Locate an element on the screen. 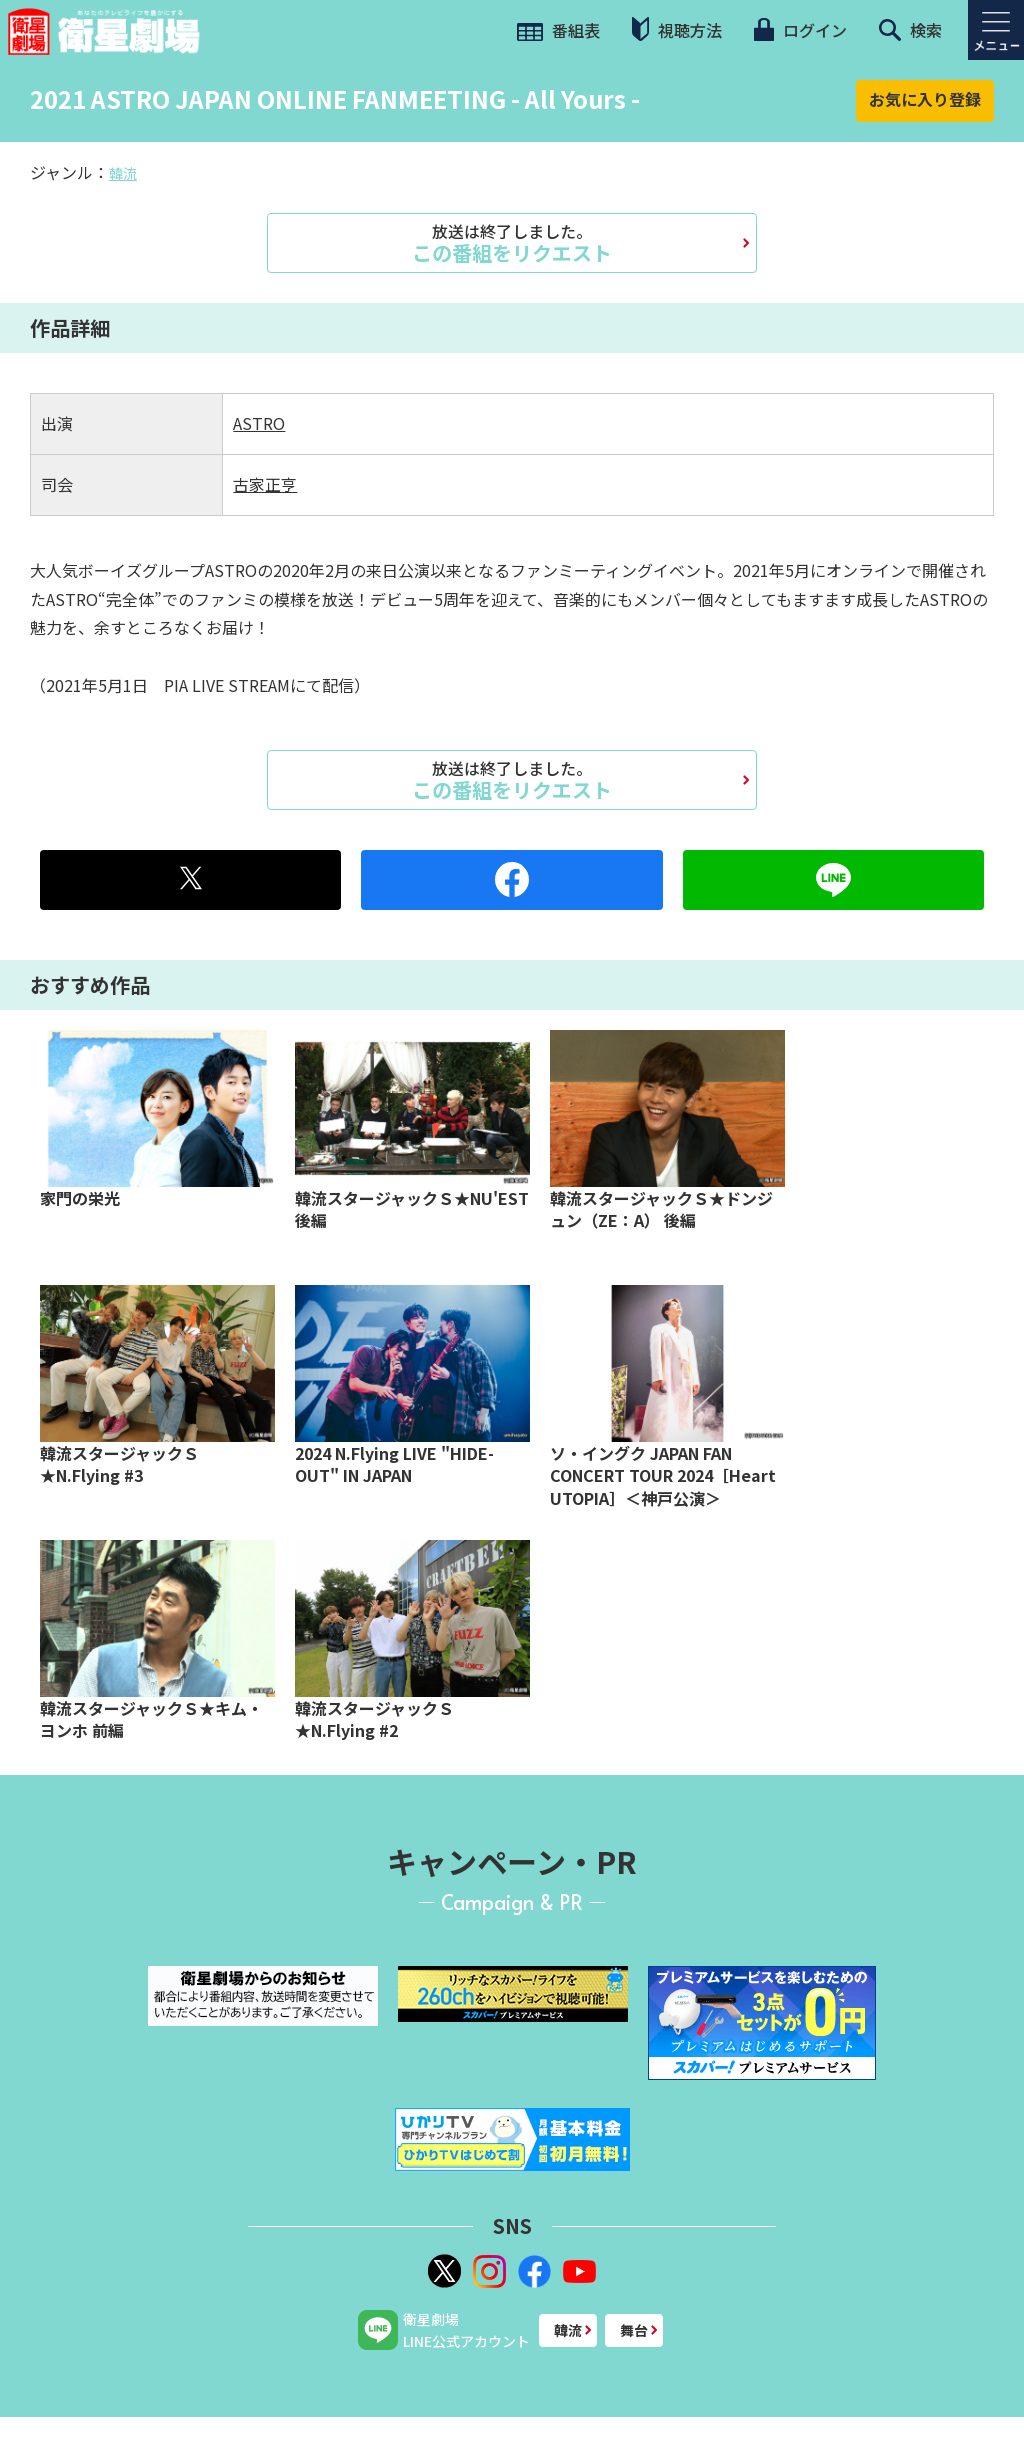  番組表 is located at coordinates (558, 30).